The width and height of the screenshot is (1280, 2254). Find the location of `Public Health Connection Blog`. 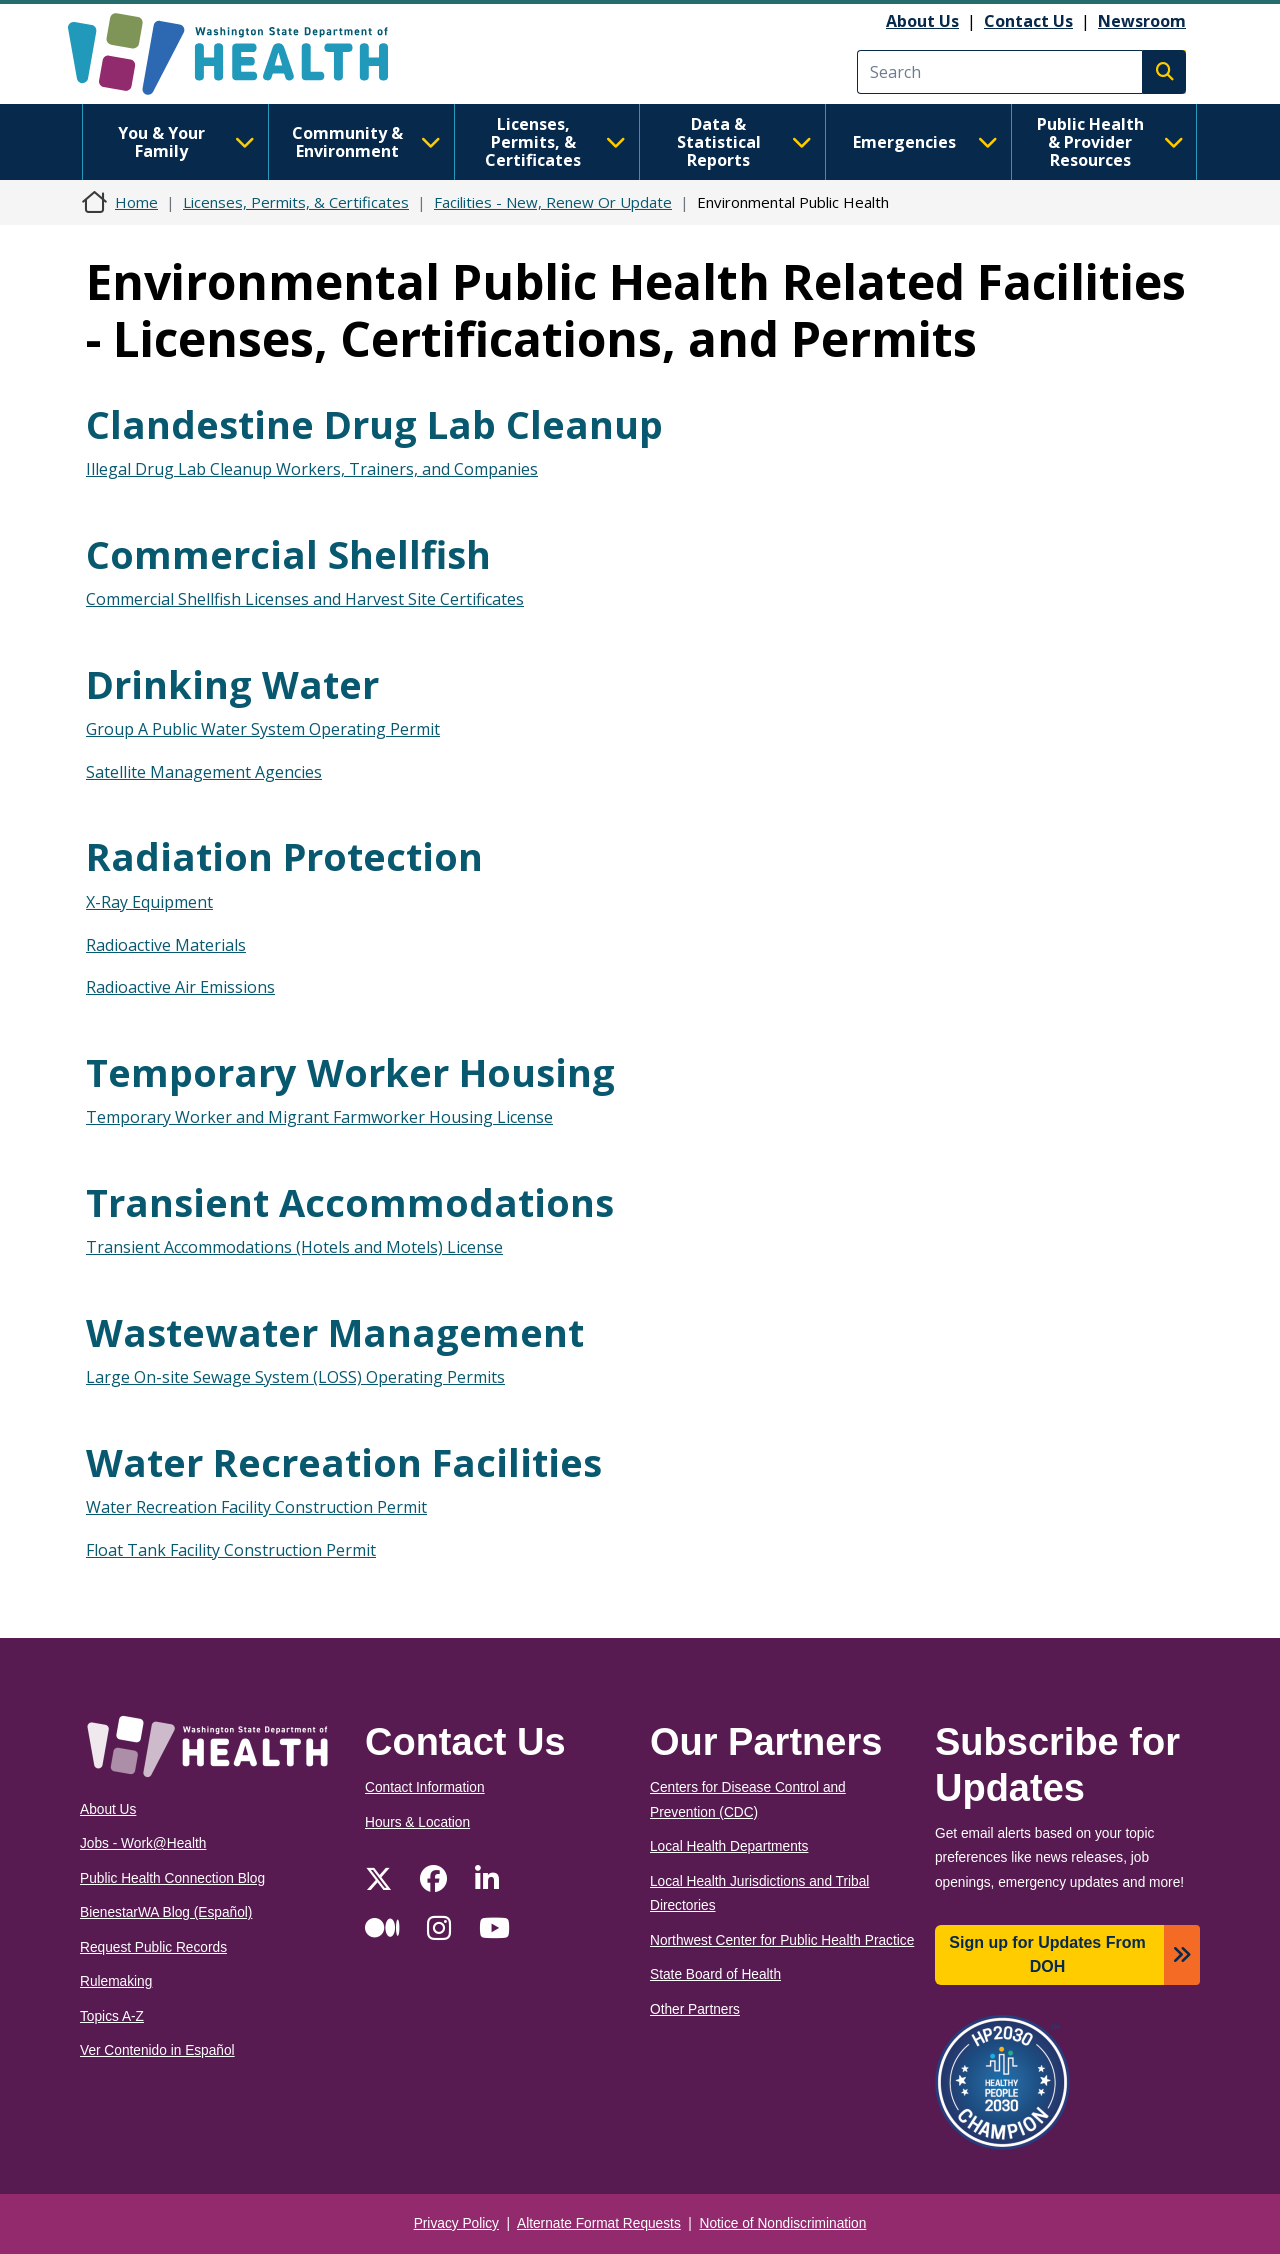

Public Health Connection Blog is located at coordinates (172, 1878).